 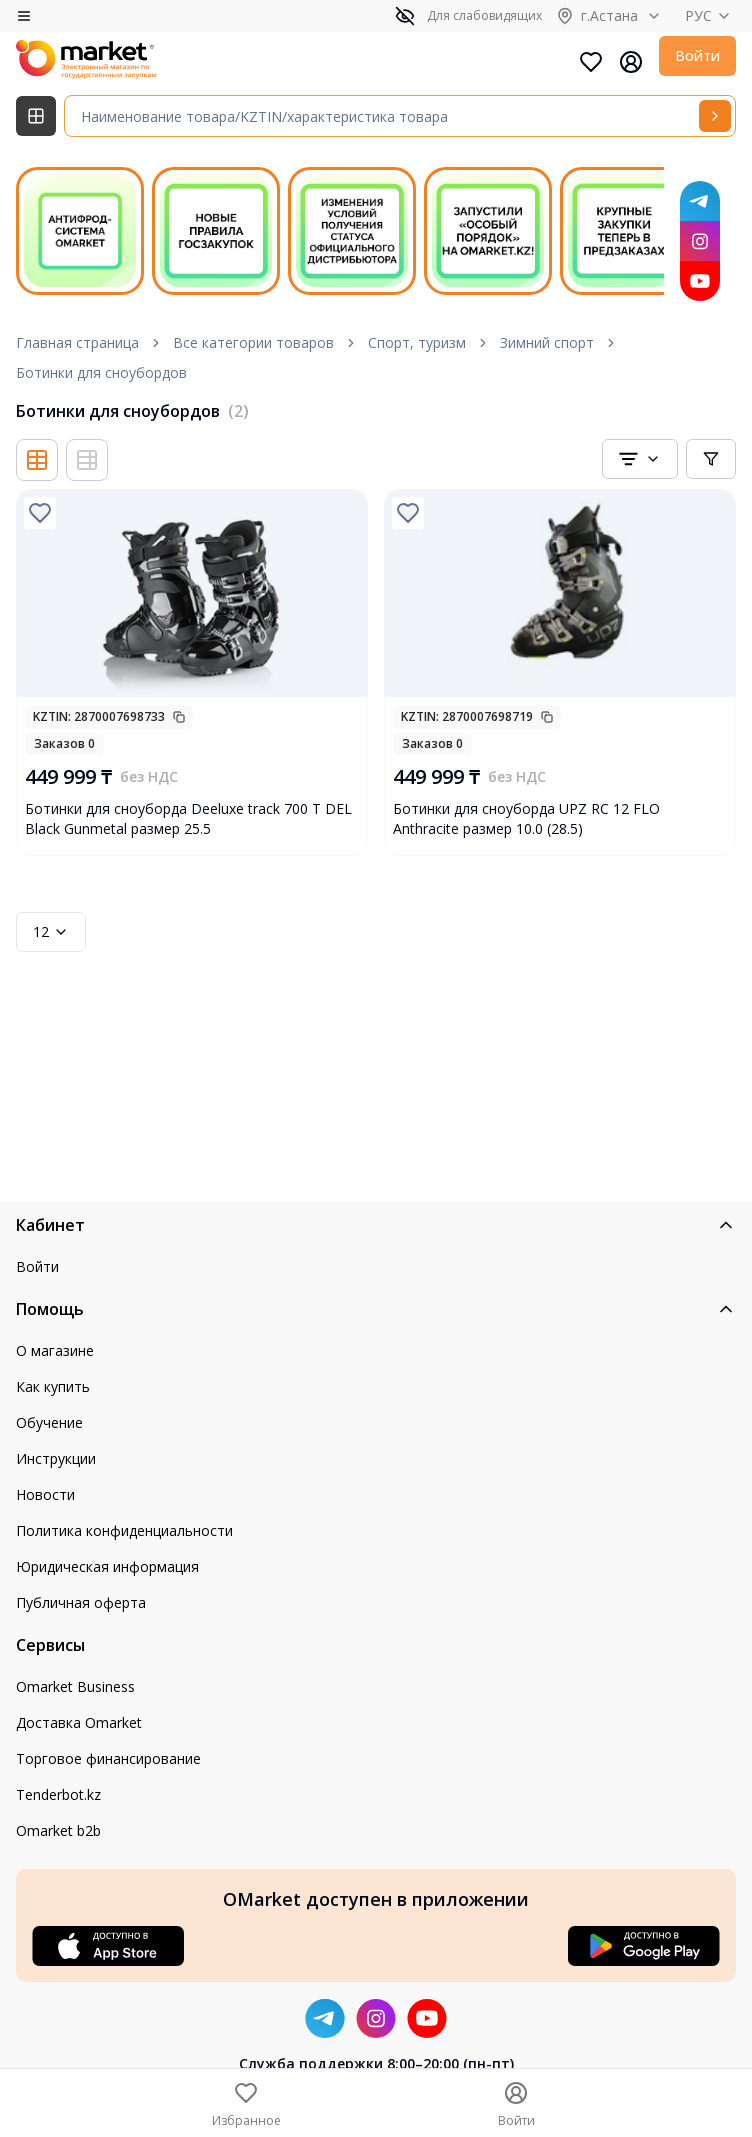 What do you see at coordinates (124, 1530) in the screenshot?
I see `Политика конфиденциальности` at bounding box center [124, 1530].